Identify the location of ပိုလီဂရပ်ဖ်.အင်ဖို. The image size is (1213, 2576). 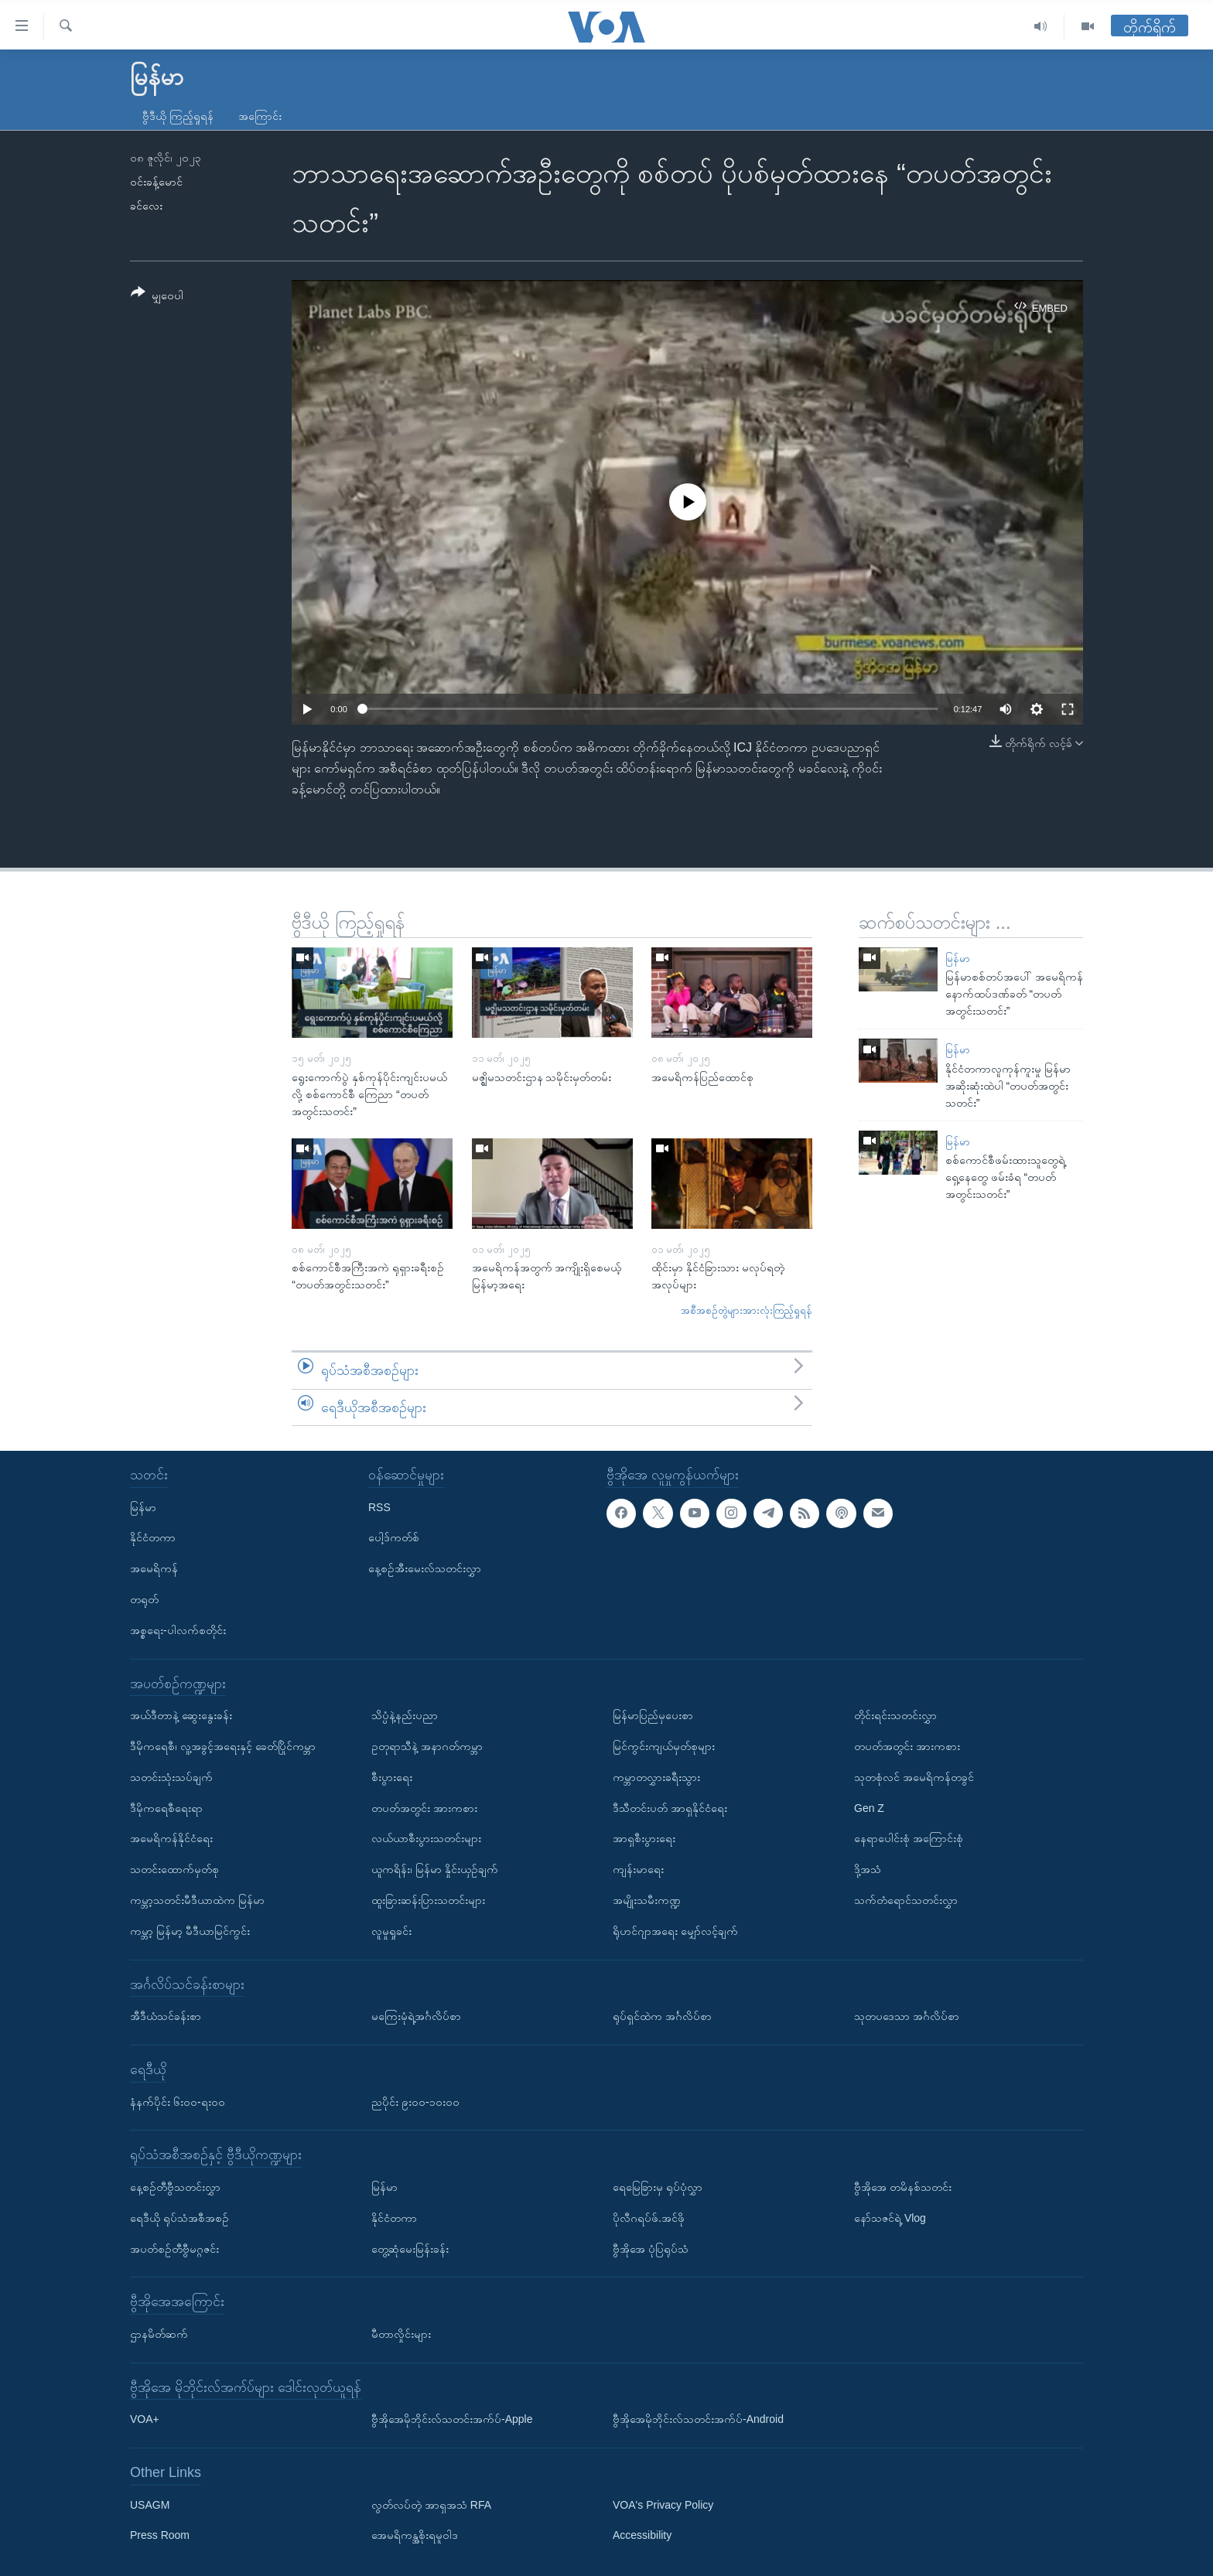
(649, 2218).